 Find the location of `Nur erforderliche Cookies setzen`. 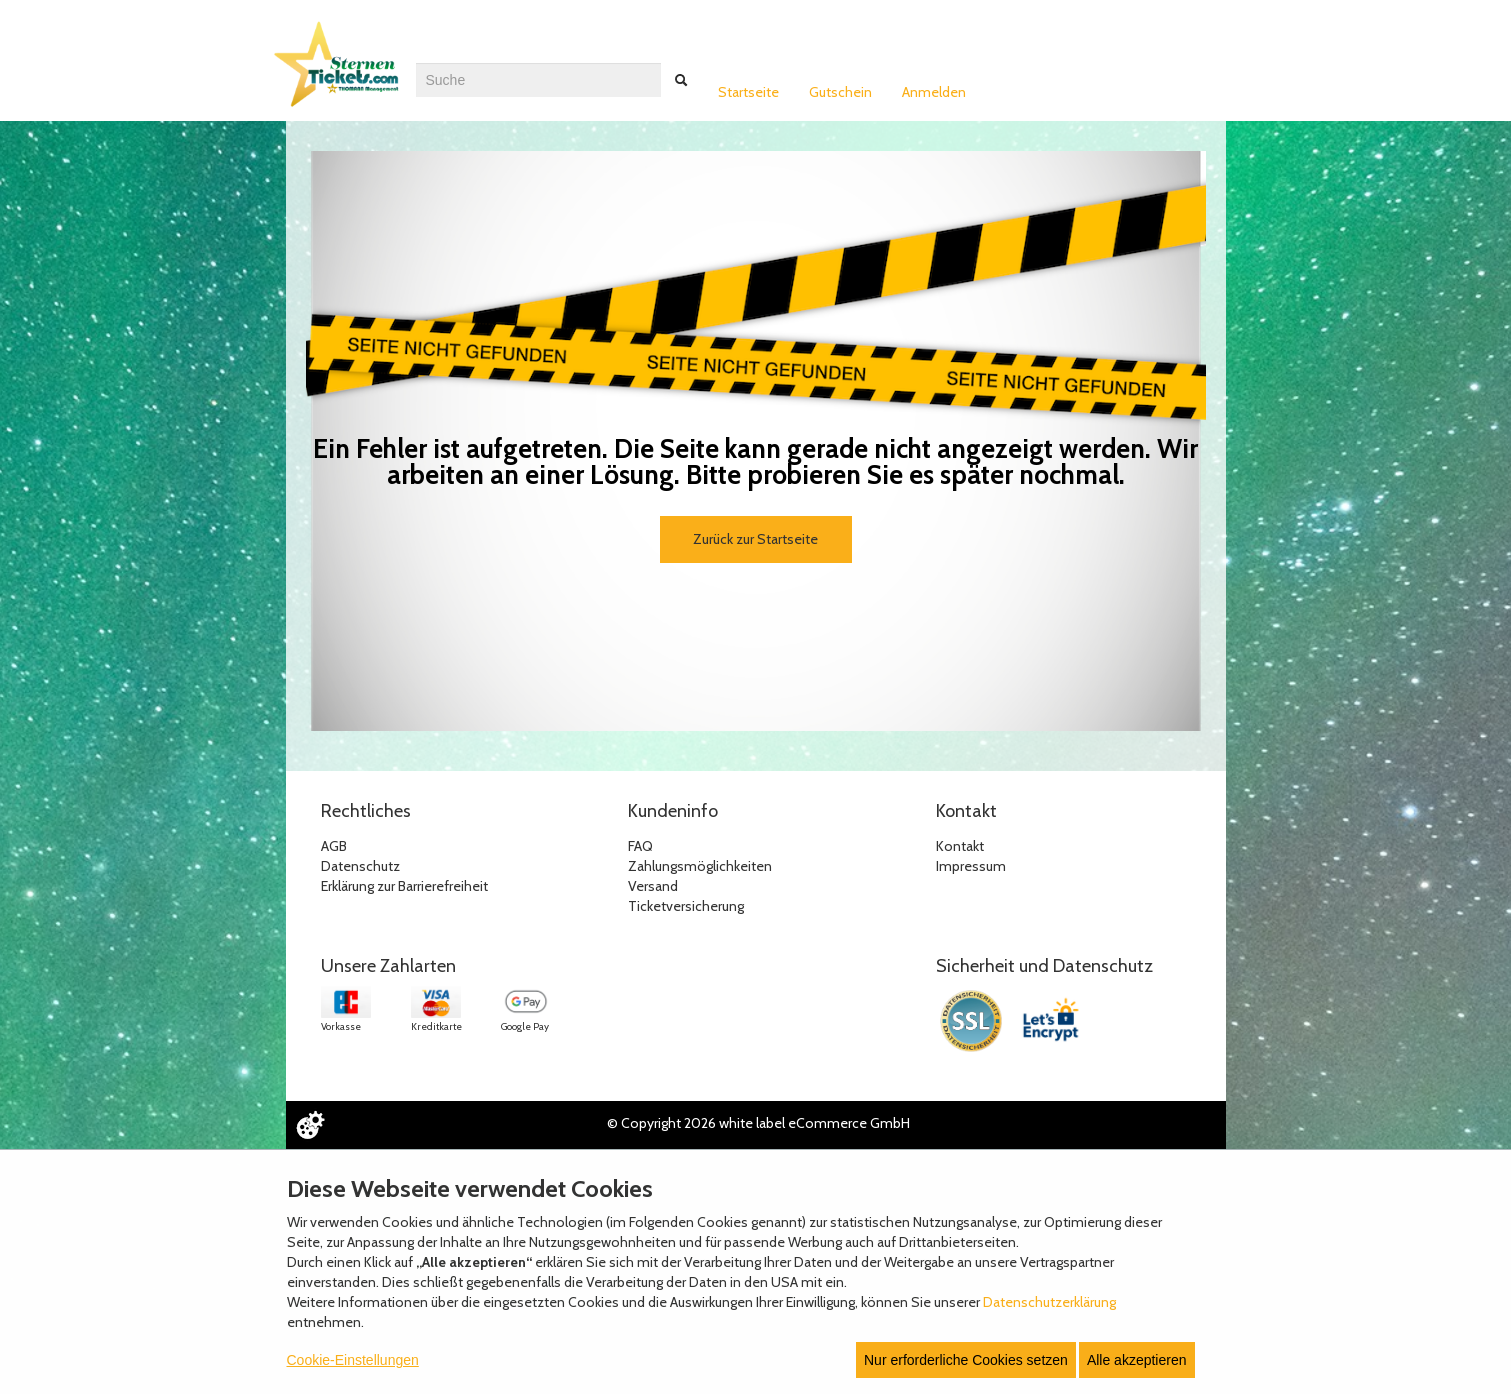

Nur erforderliche Cookies setzen is located at coordinates (966, 1360).